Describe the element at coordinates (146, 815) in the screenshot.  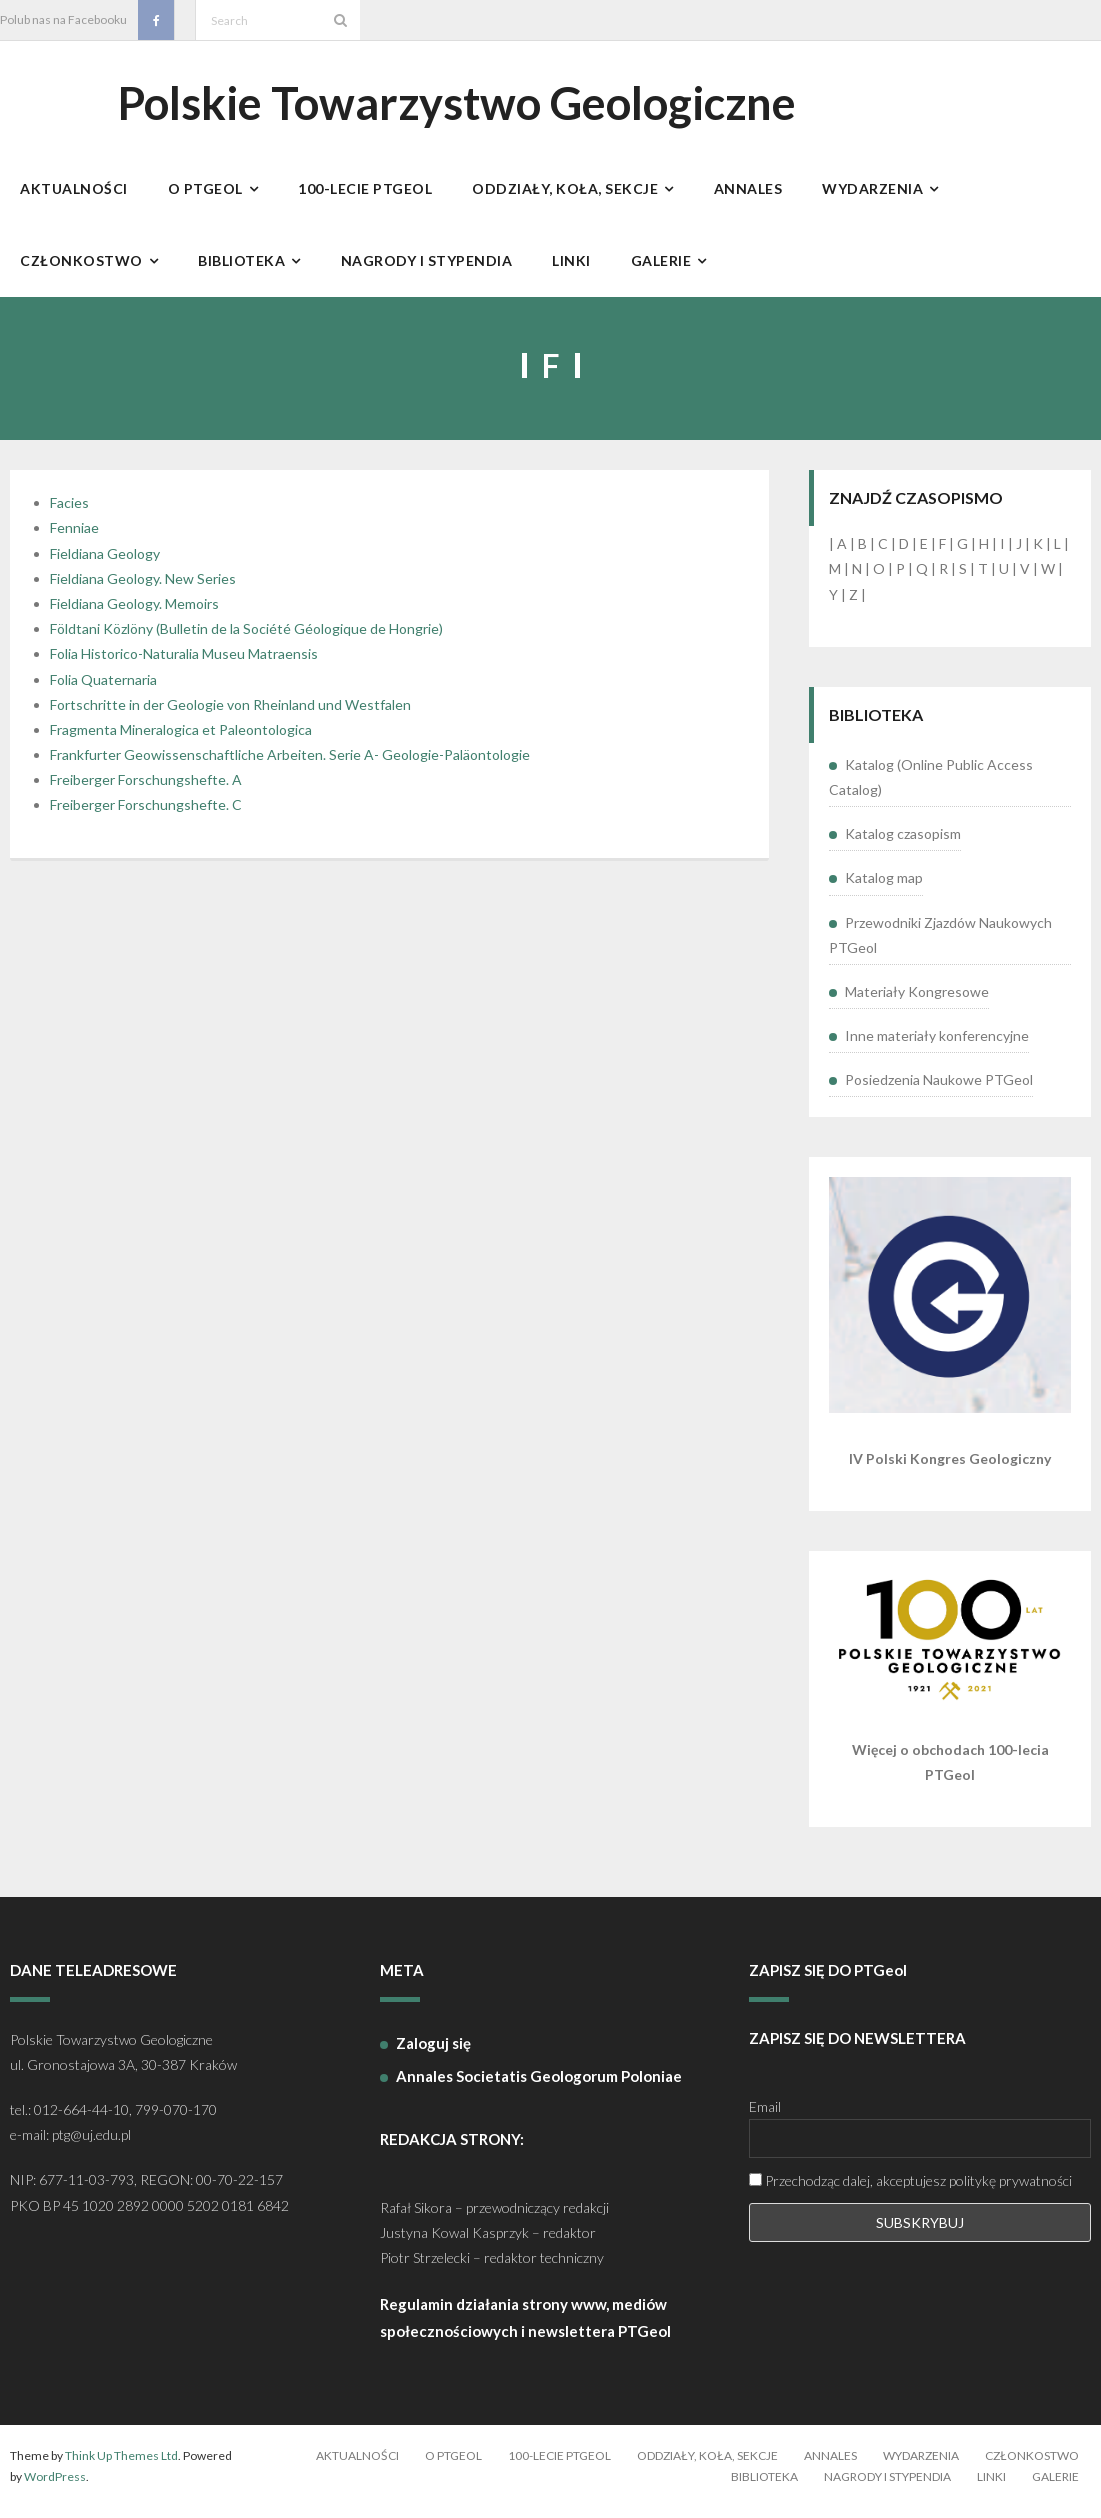
I see `Freiberger Forschungshefte. C` at that location.